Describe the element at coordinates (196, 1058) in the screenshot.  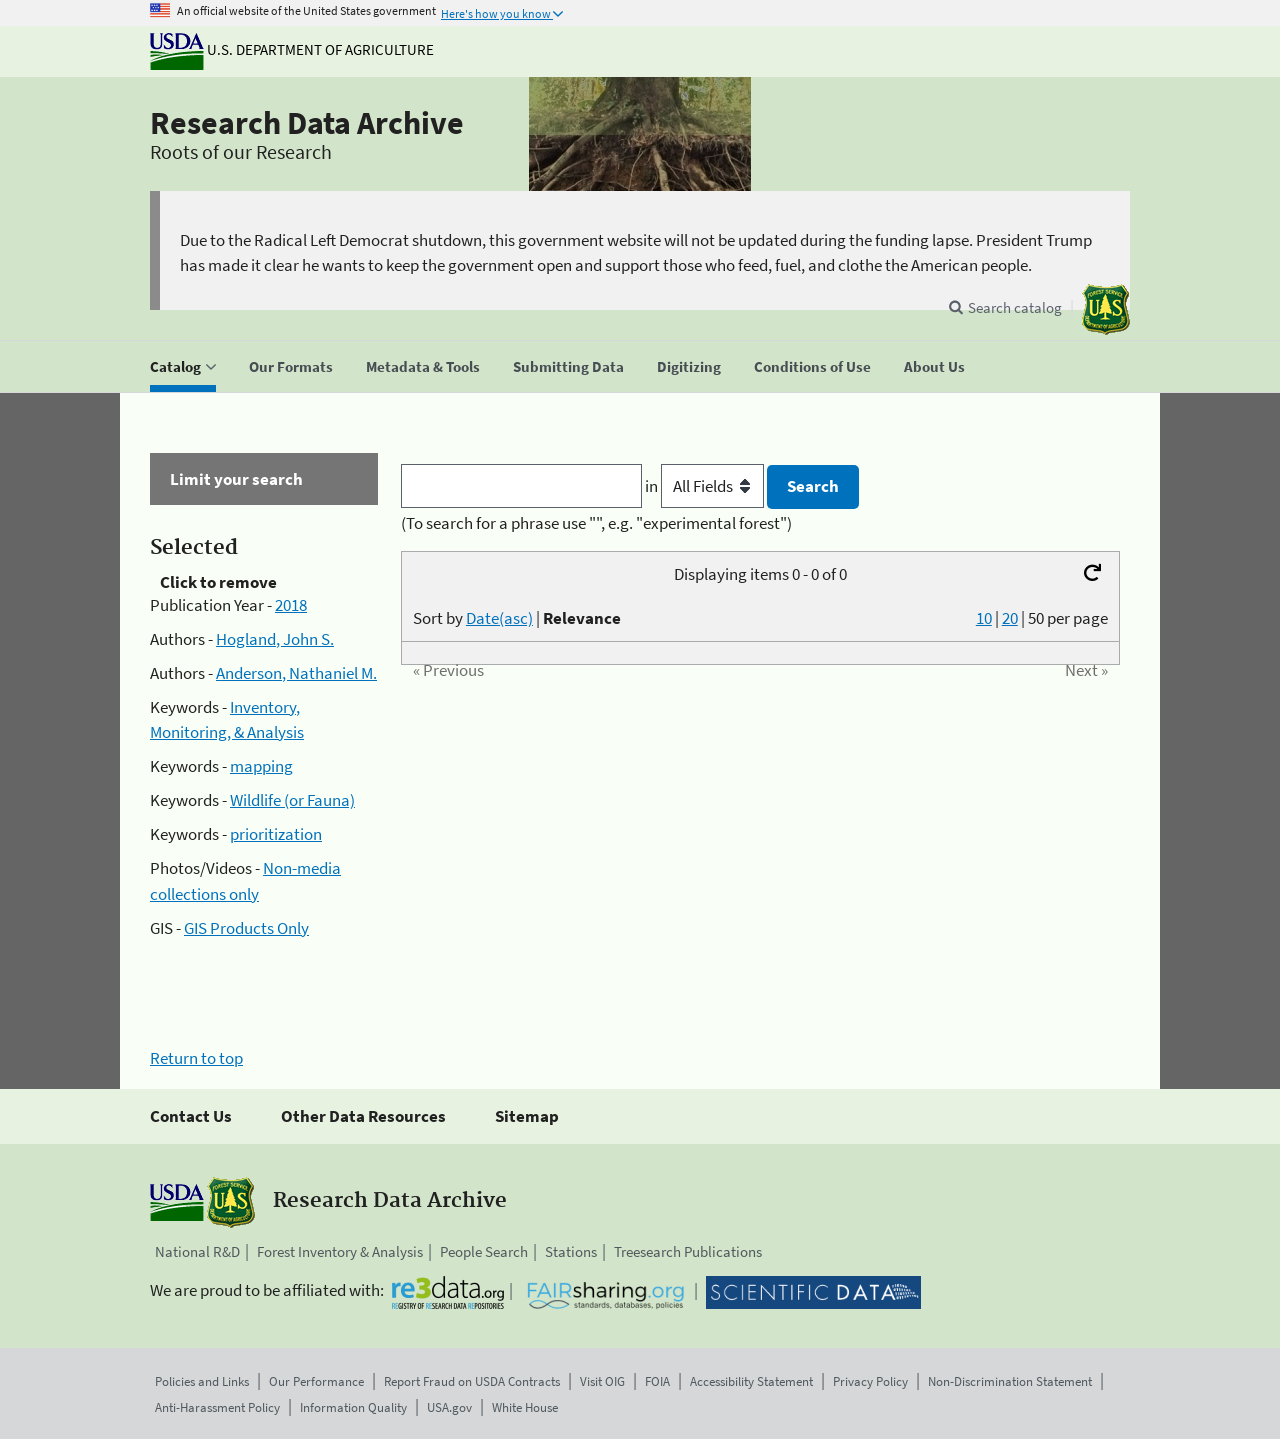
I see `Return to top` at that location.